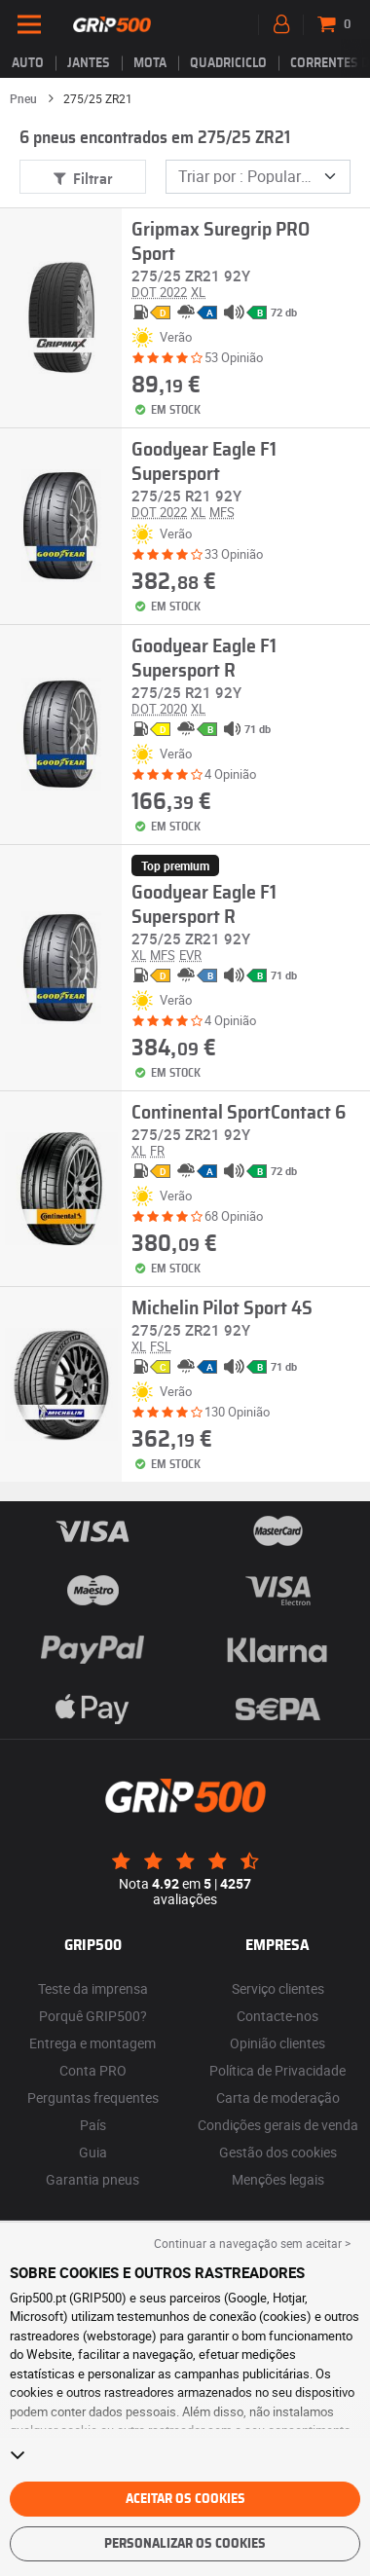 The width and height of the screenshot is (370, 2576). I want to click on País, so click(93, 2125).